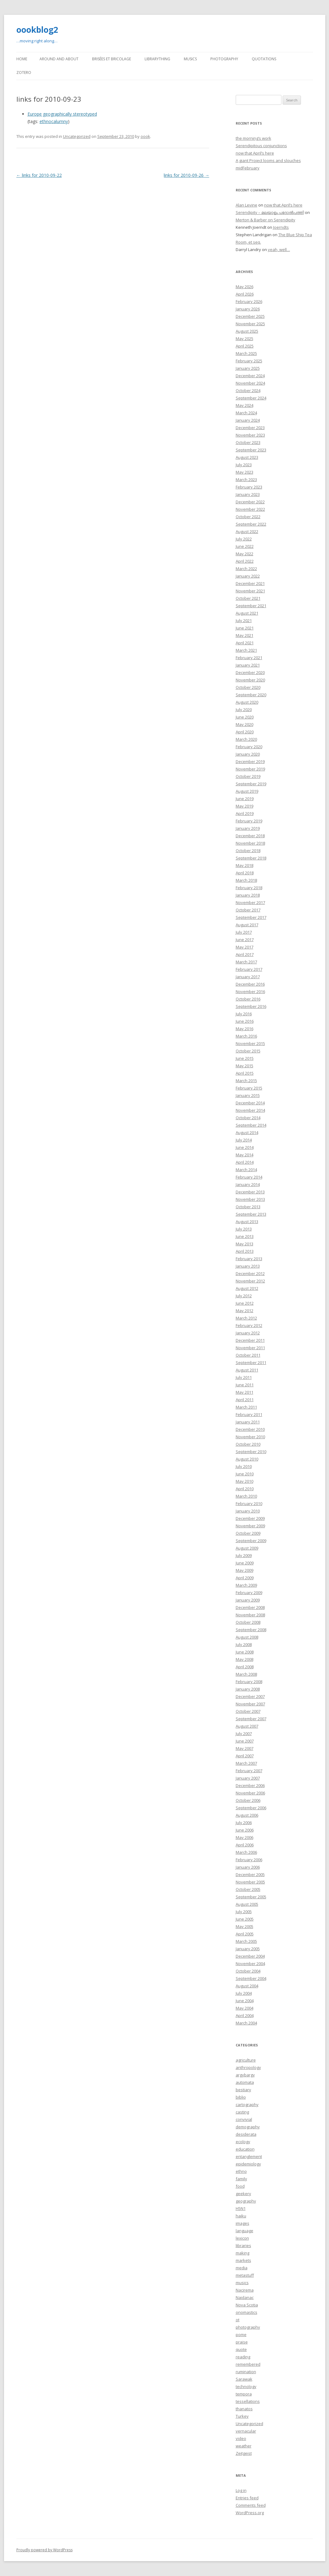 This screenshot has height=2576, width=329. Describe the element at coordinates (245, 717) in the screenshot. I see `June 2020` at that location.